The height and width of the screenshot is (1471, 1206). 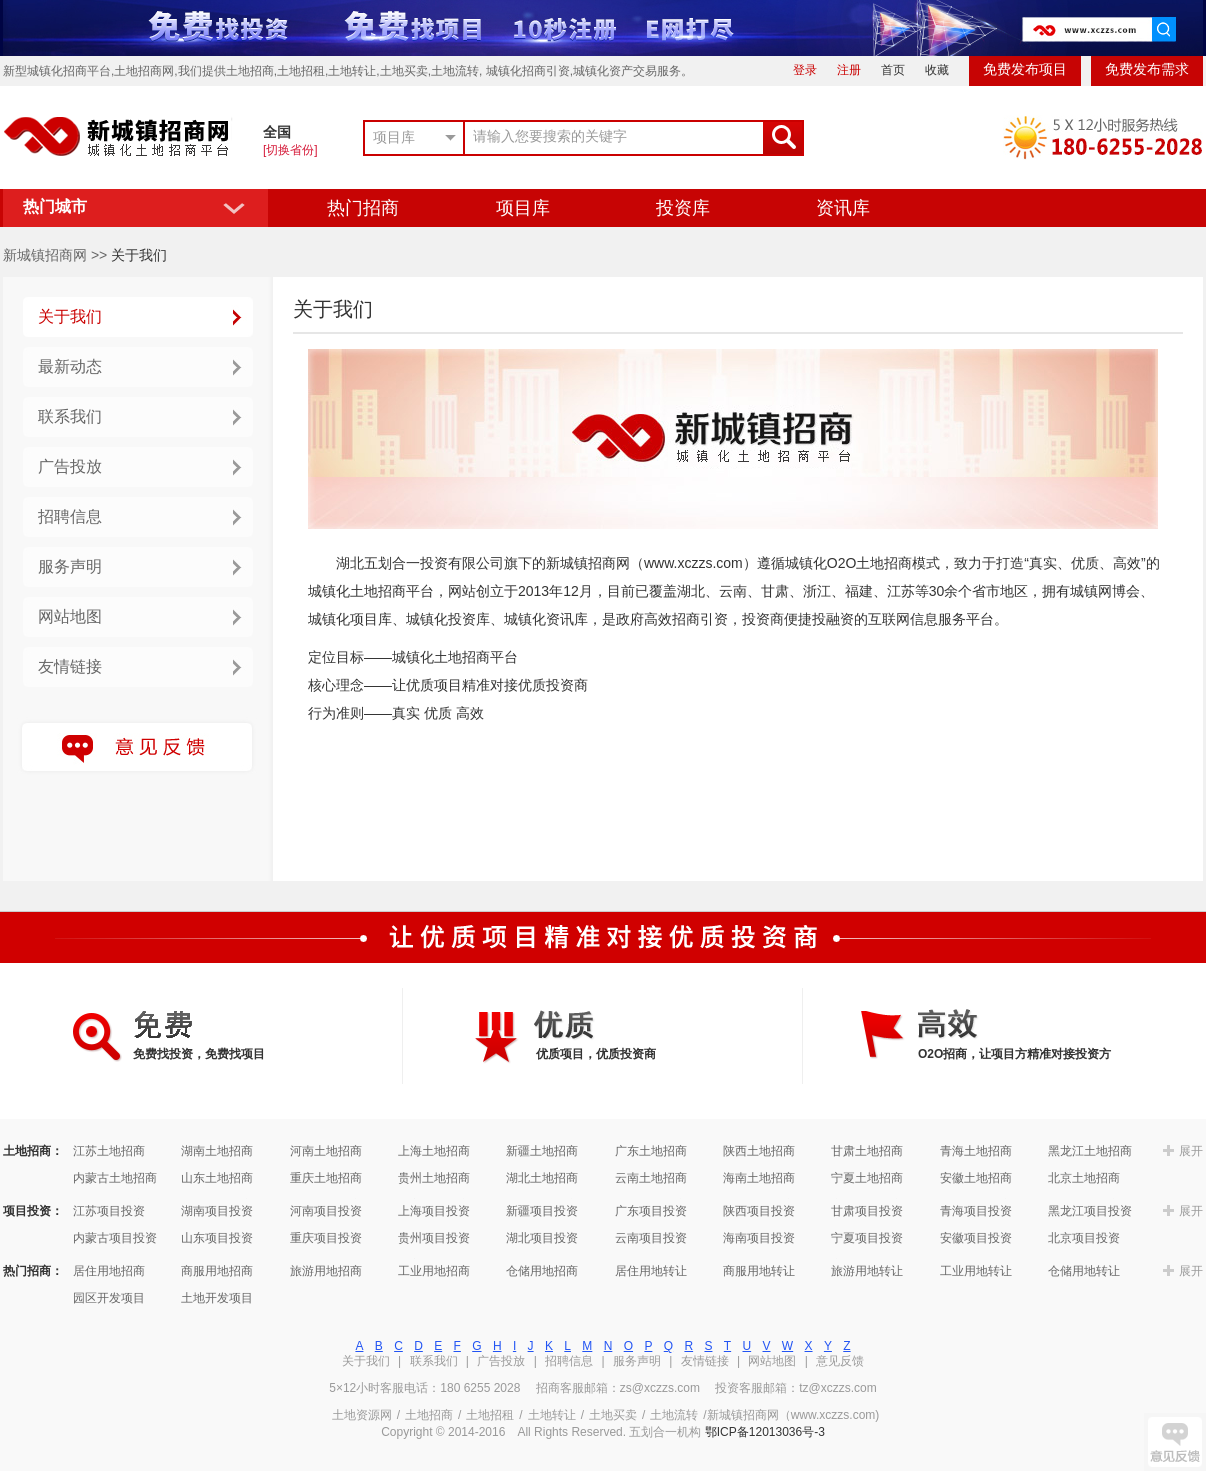 What do you see at coordinates (805, 70) in the screenshot?
I see `登录` at bounding box center [805, 70].